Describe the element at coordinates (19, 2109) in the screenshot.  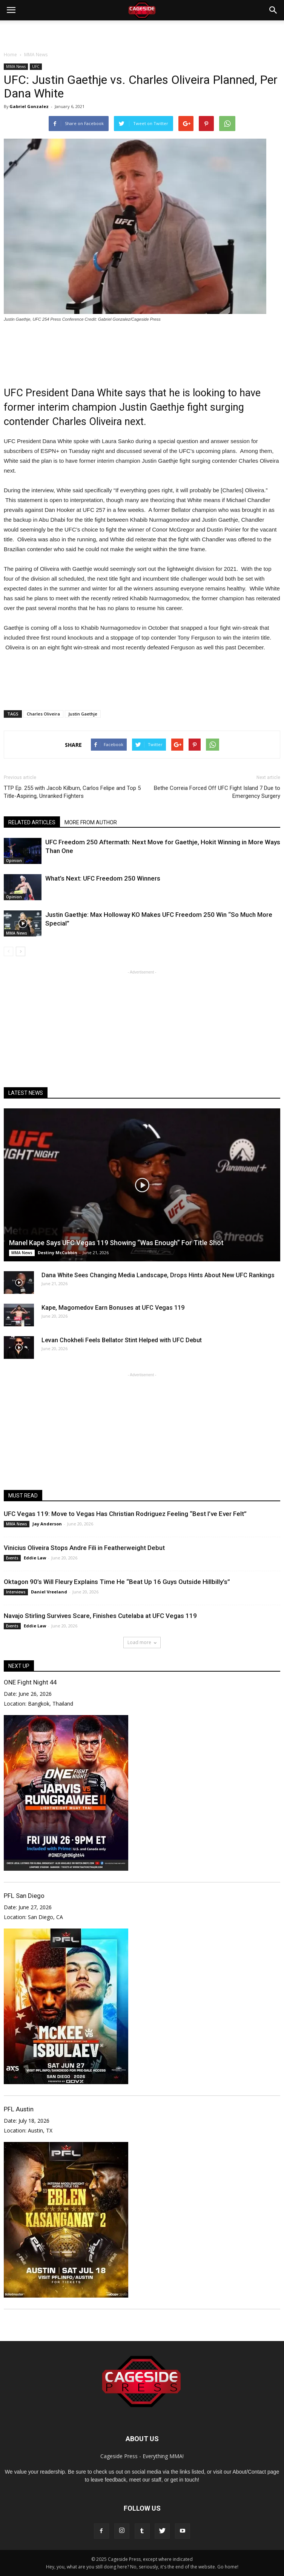
I see `PFL Austin` at that location.